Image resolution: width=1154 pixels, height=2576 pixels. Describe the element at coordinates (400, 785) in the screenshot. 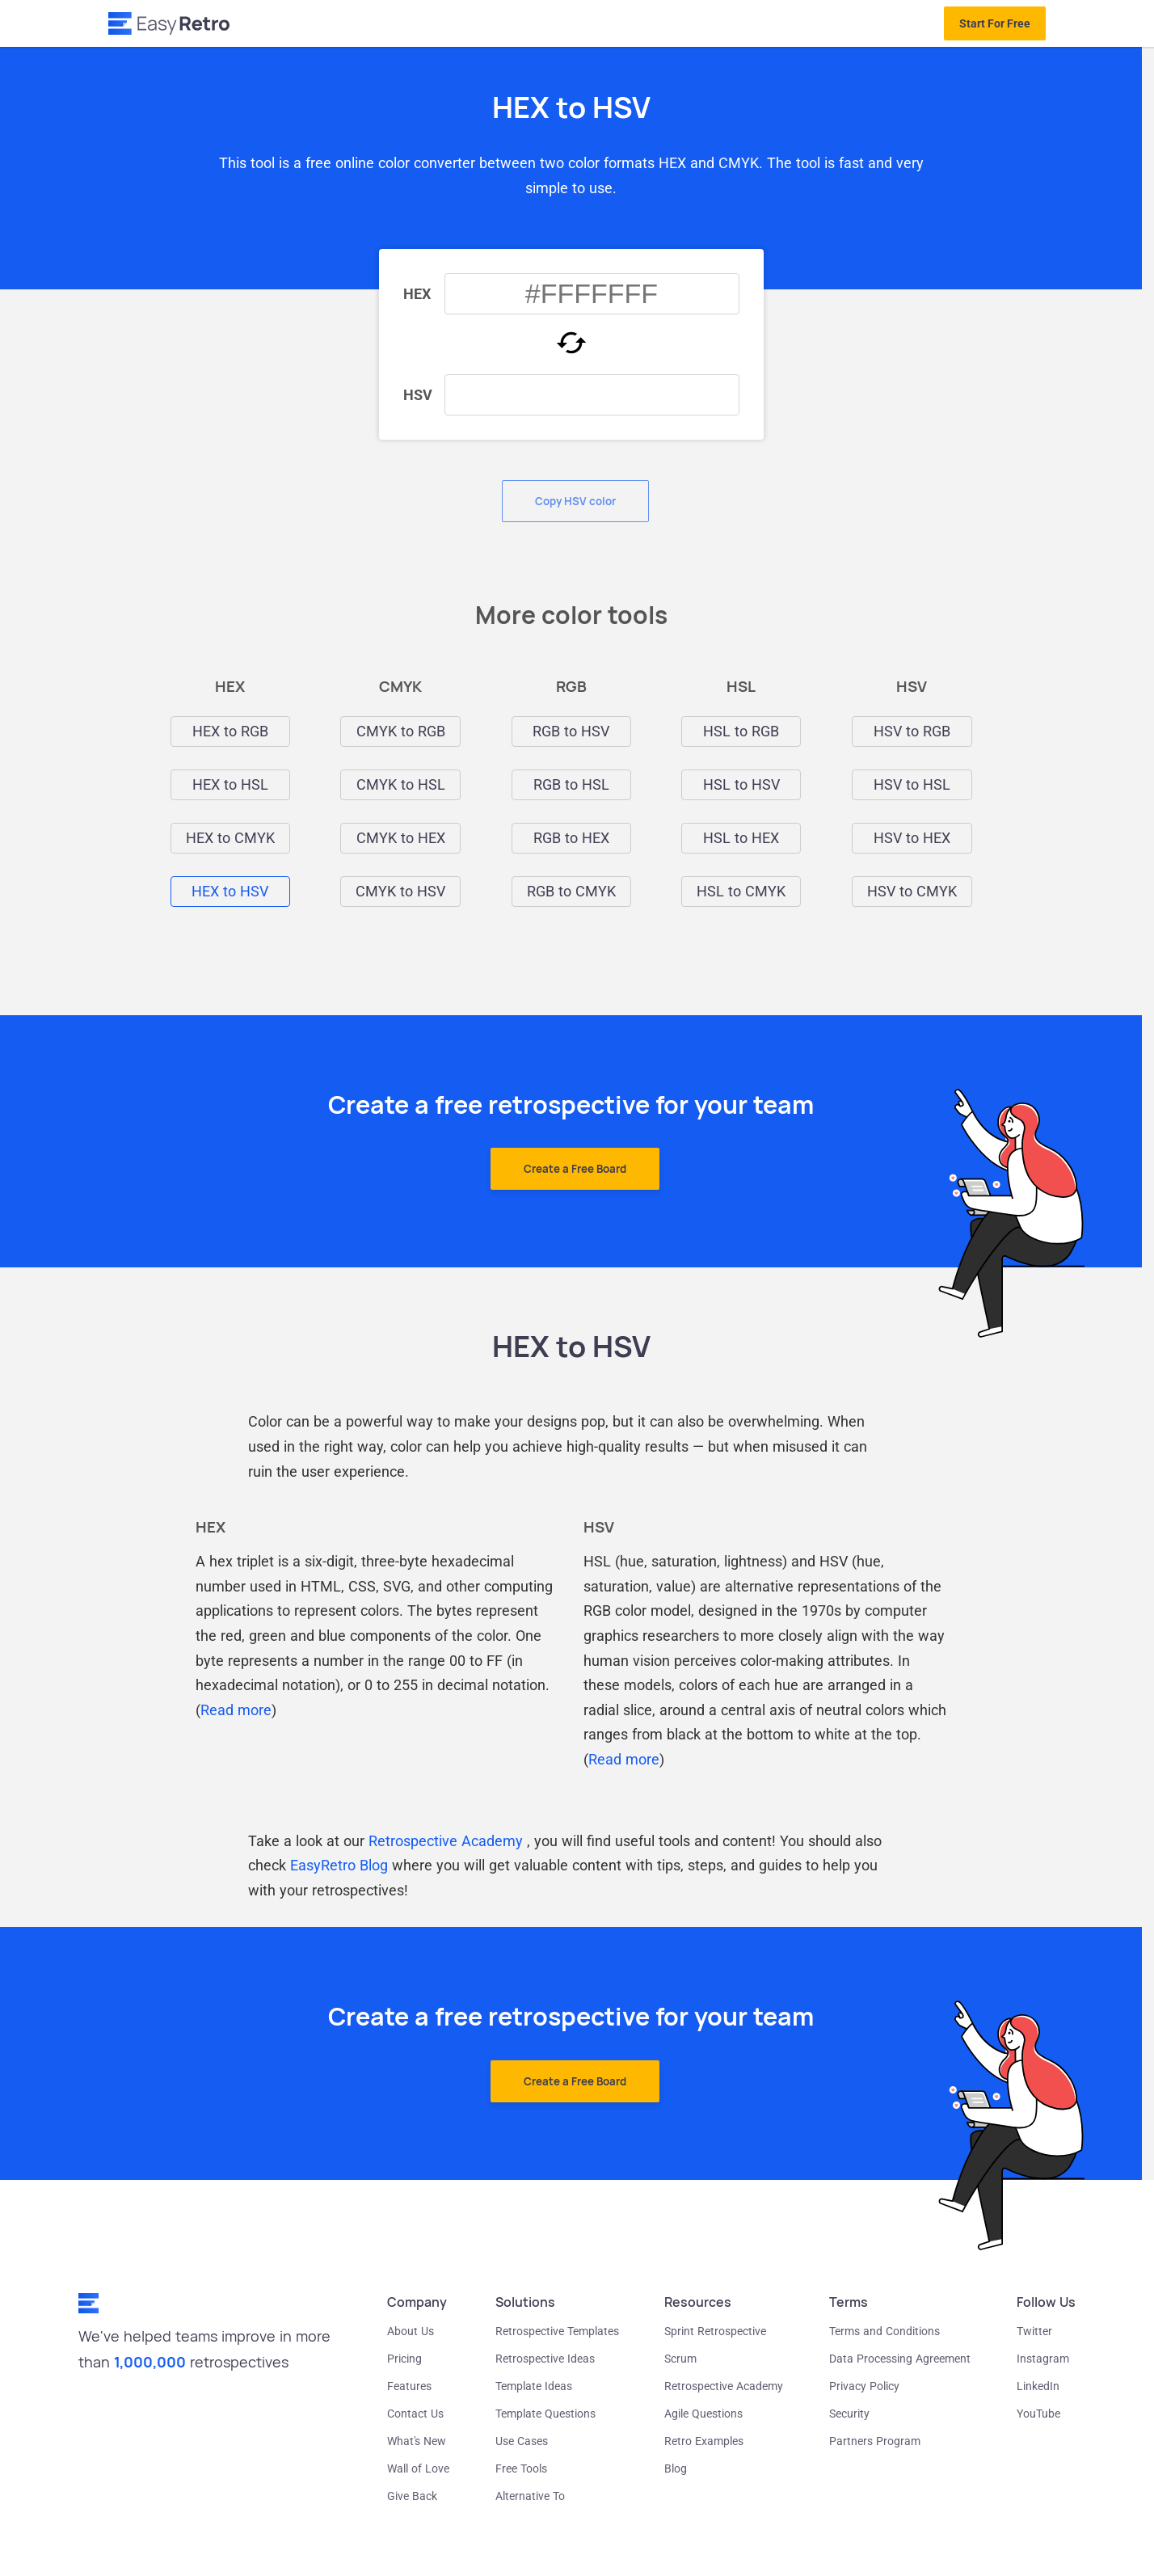

I see `CMYK to HSL` at that location.